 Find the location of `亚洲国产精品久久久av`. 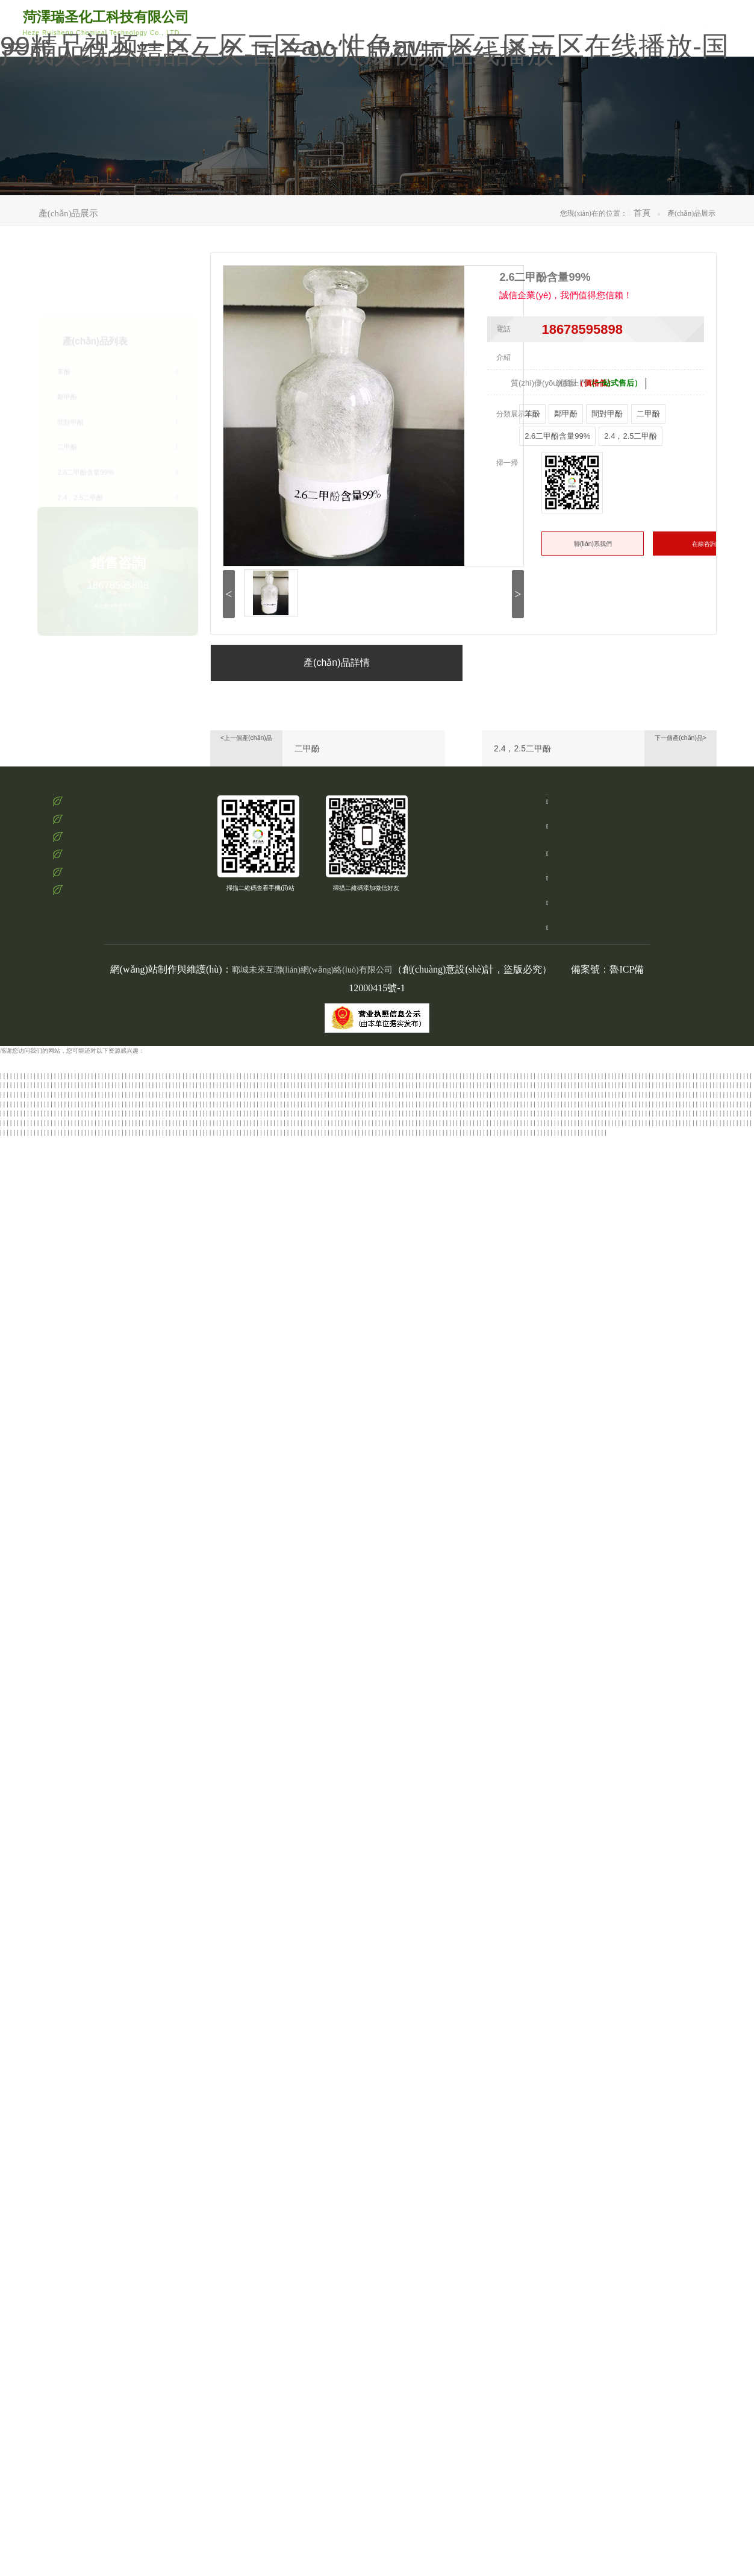

亚洲国产精品久久久av is located at coordinates (94, 1600).